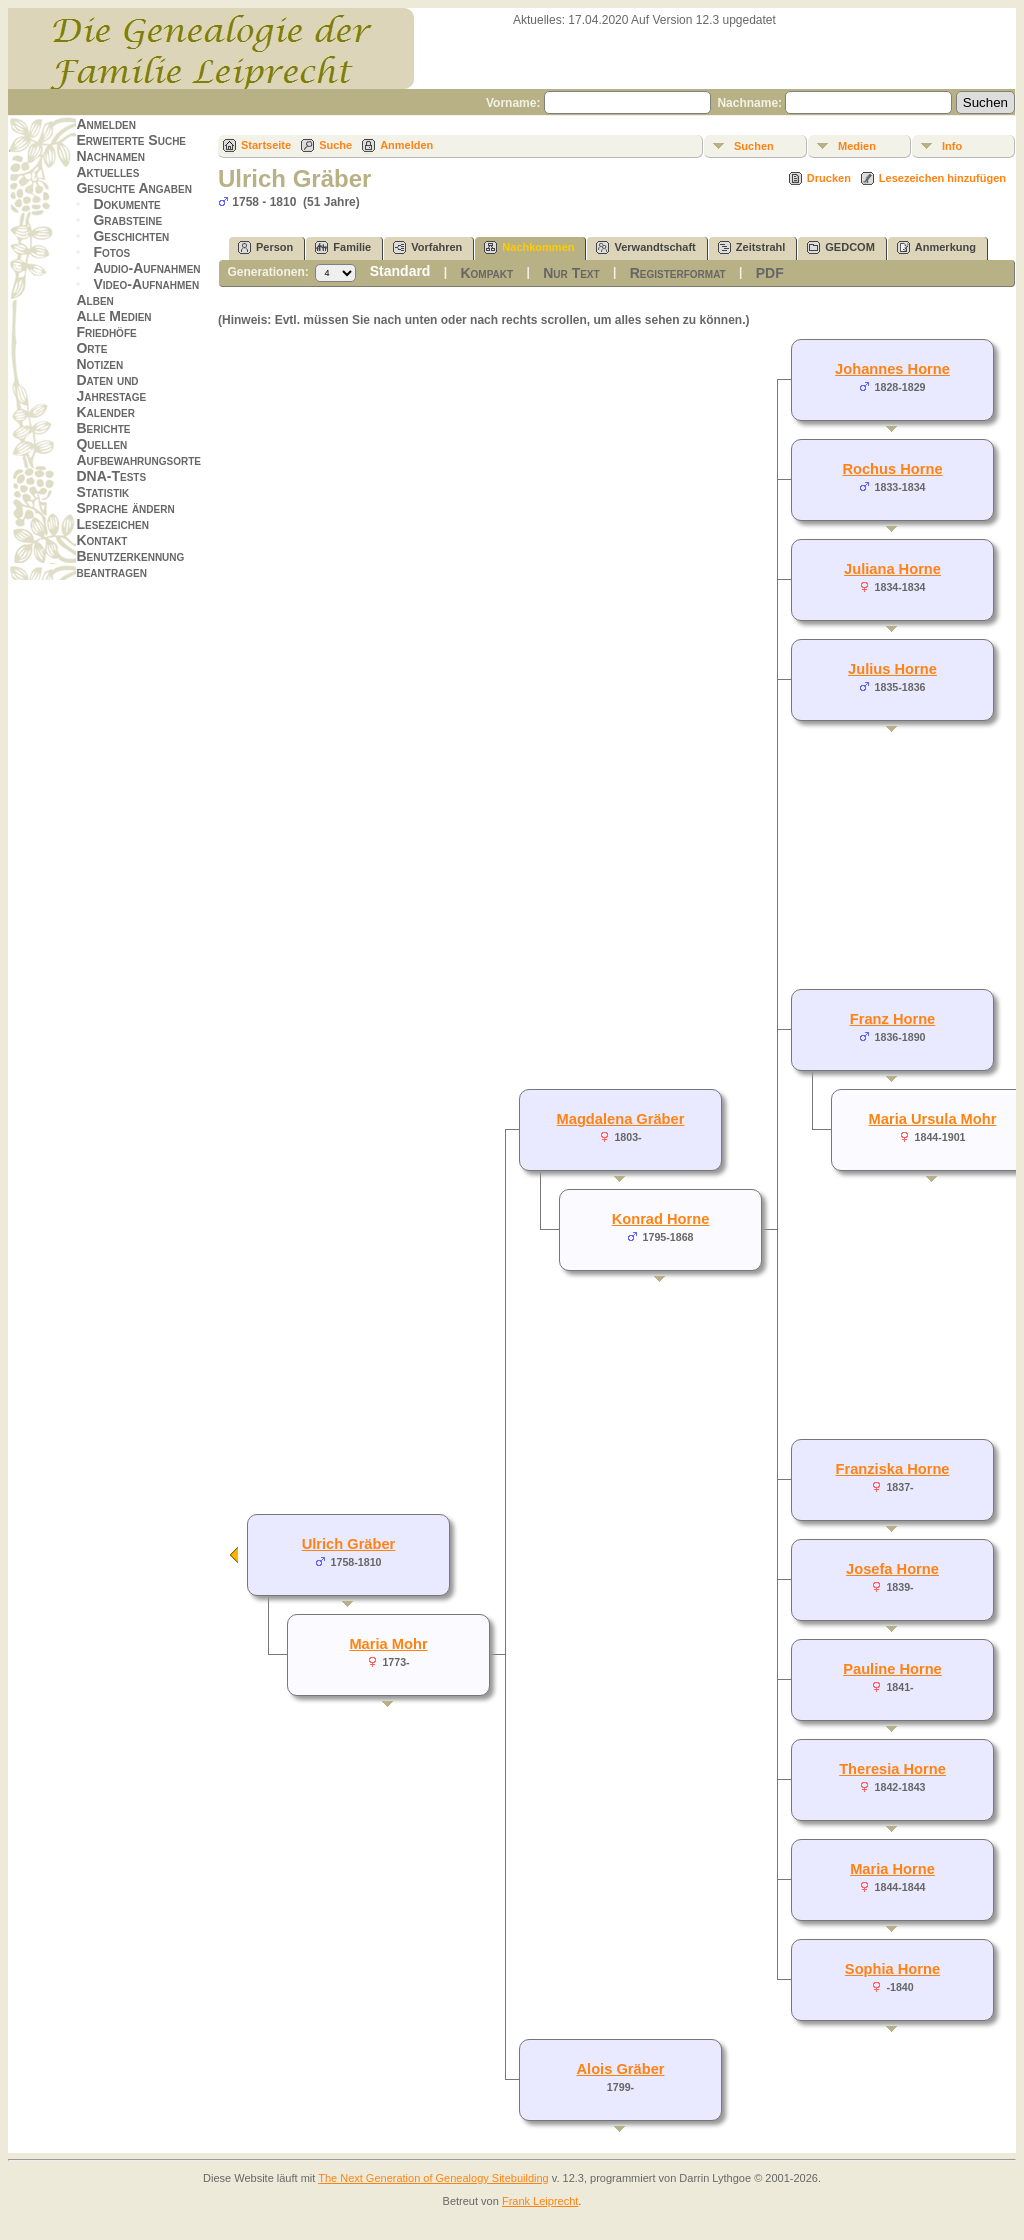  Describe the element at coordinates (111, 388) in the screenshot. I see `Daten und Jahrestage` at that location.